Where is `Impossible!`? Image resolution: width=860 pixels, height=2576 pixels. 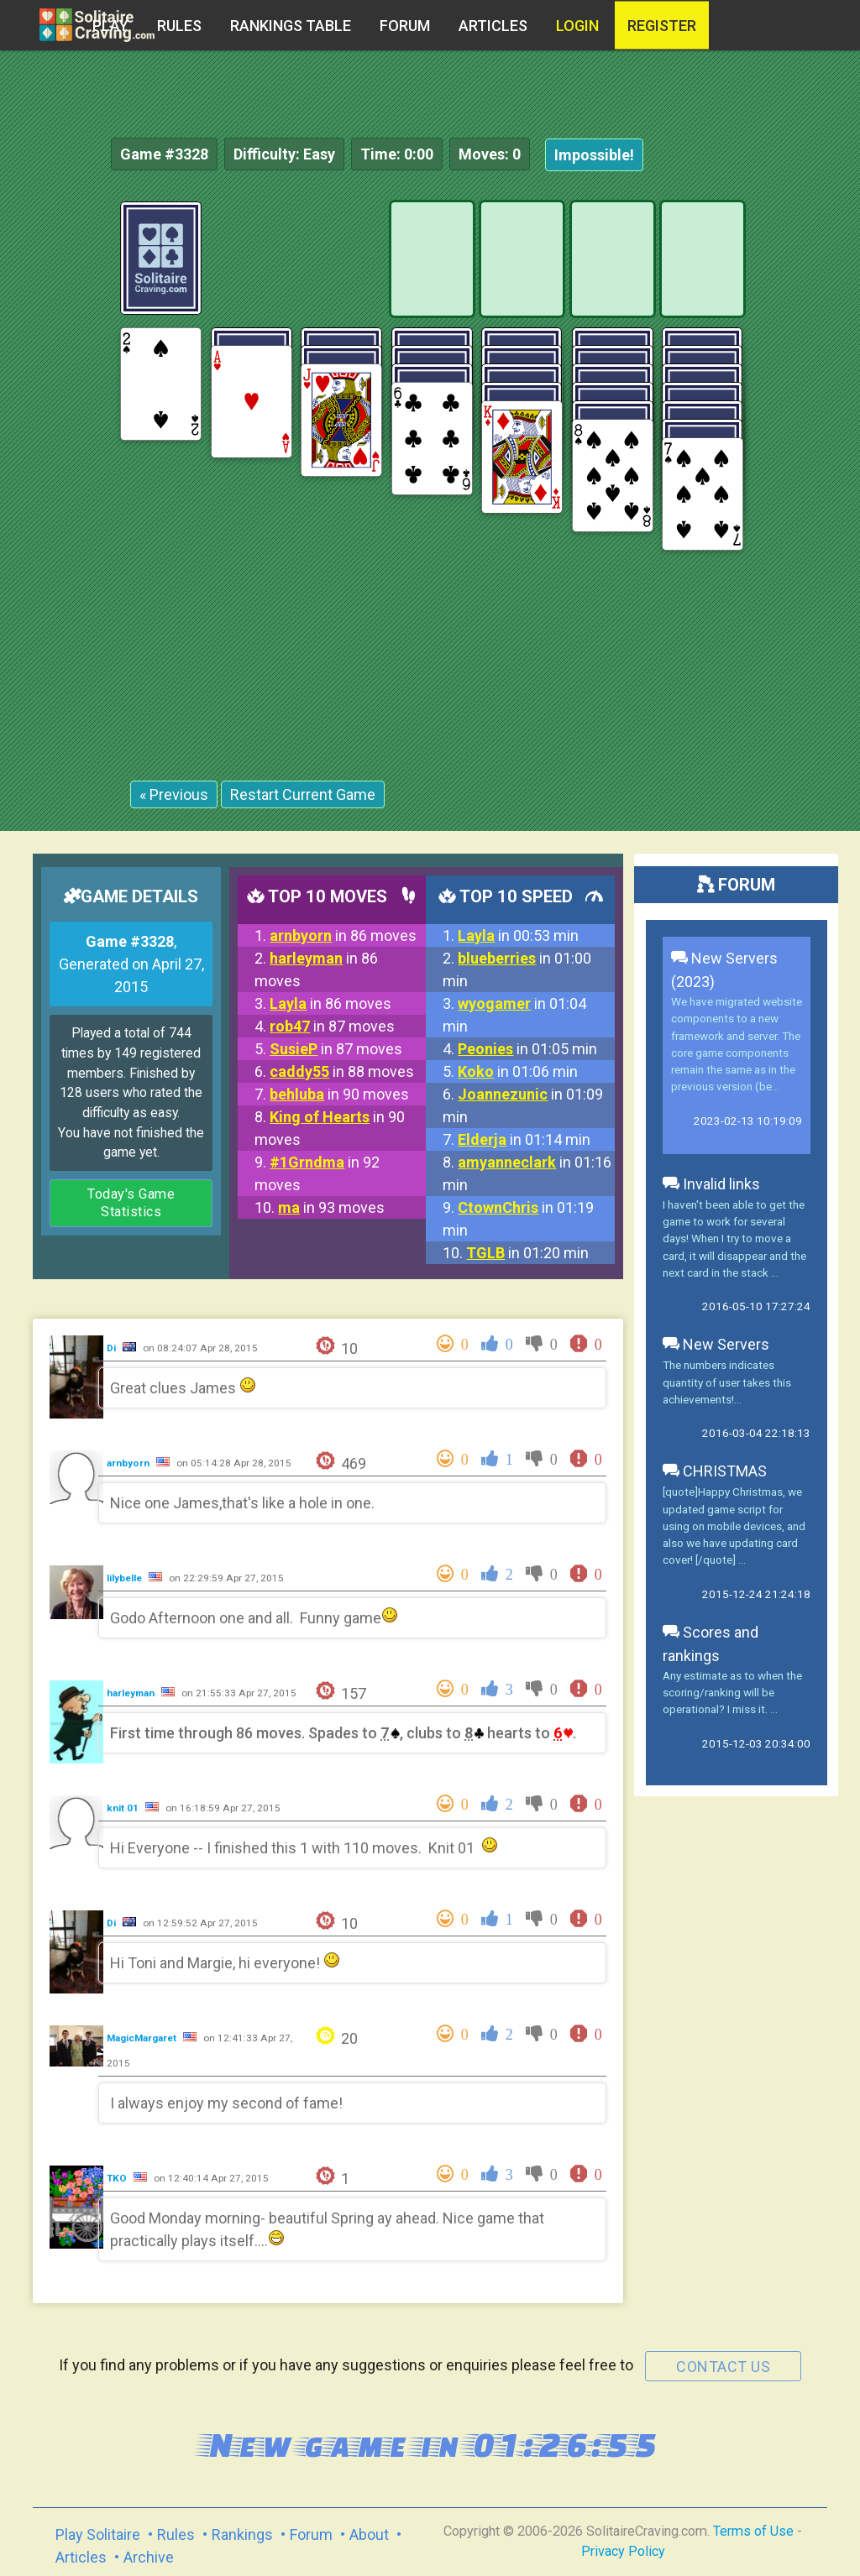 Impossible! is located at coordinates (594, 155).